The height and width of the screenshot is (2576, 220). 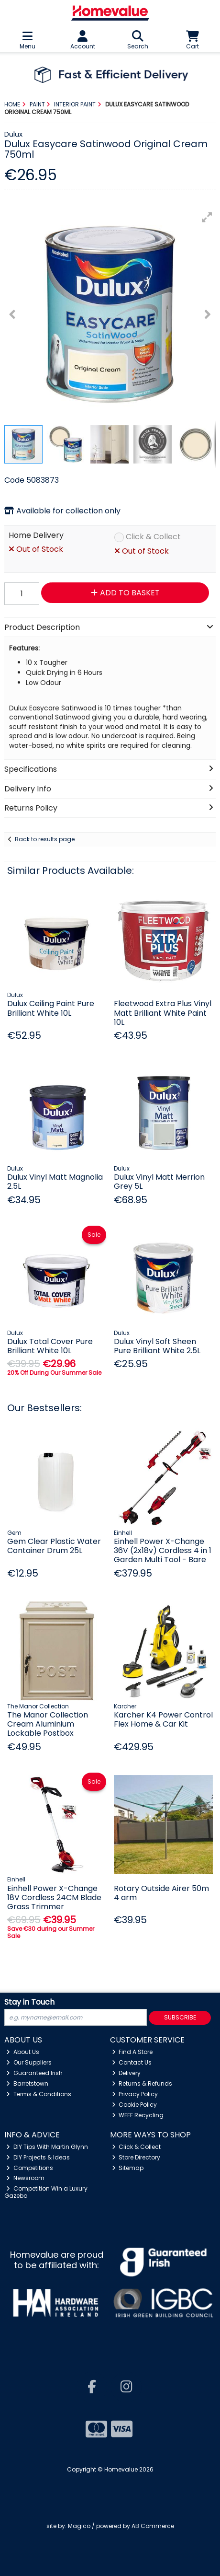 What do you see at coordinates (125, 592) in the screenshot?
I see `Add to Basket` at bounding box center [125, 592].